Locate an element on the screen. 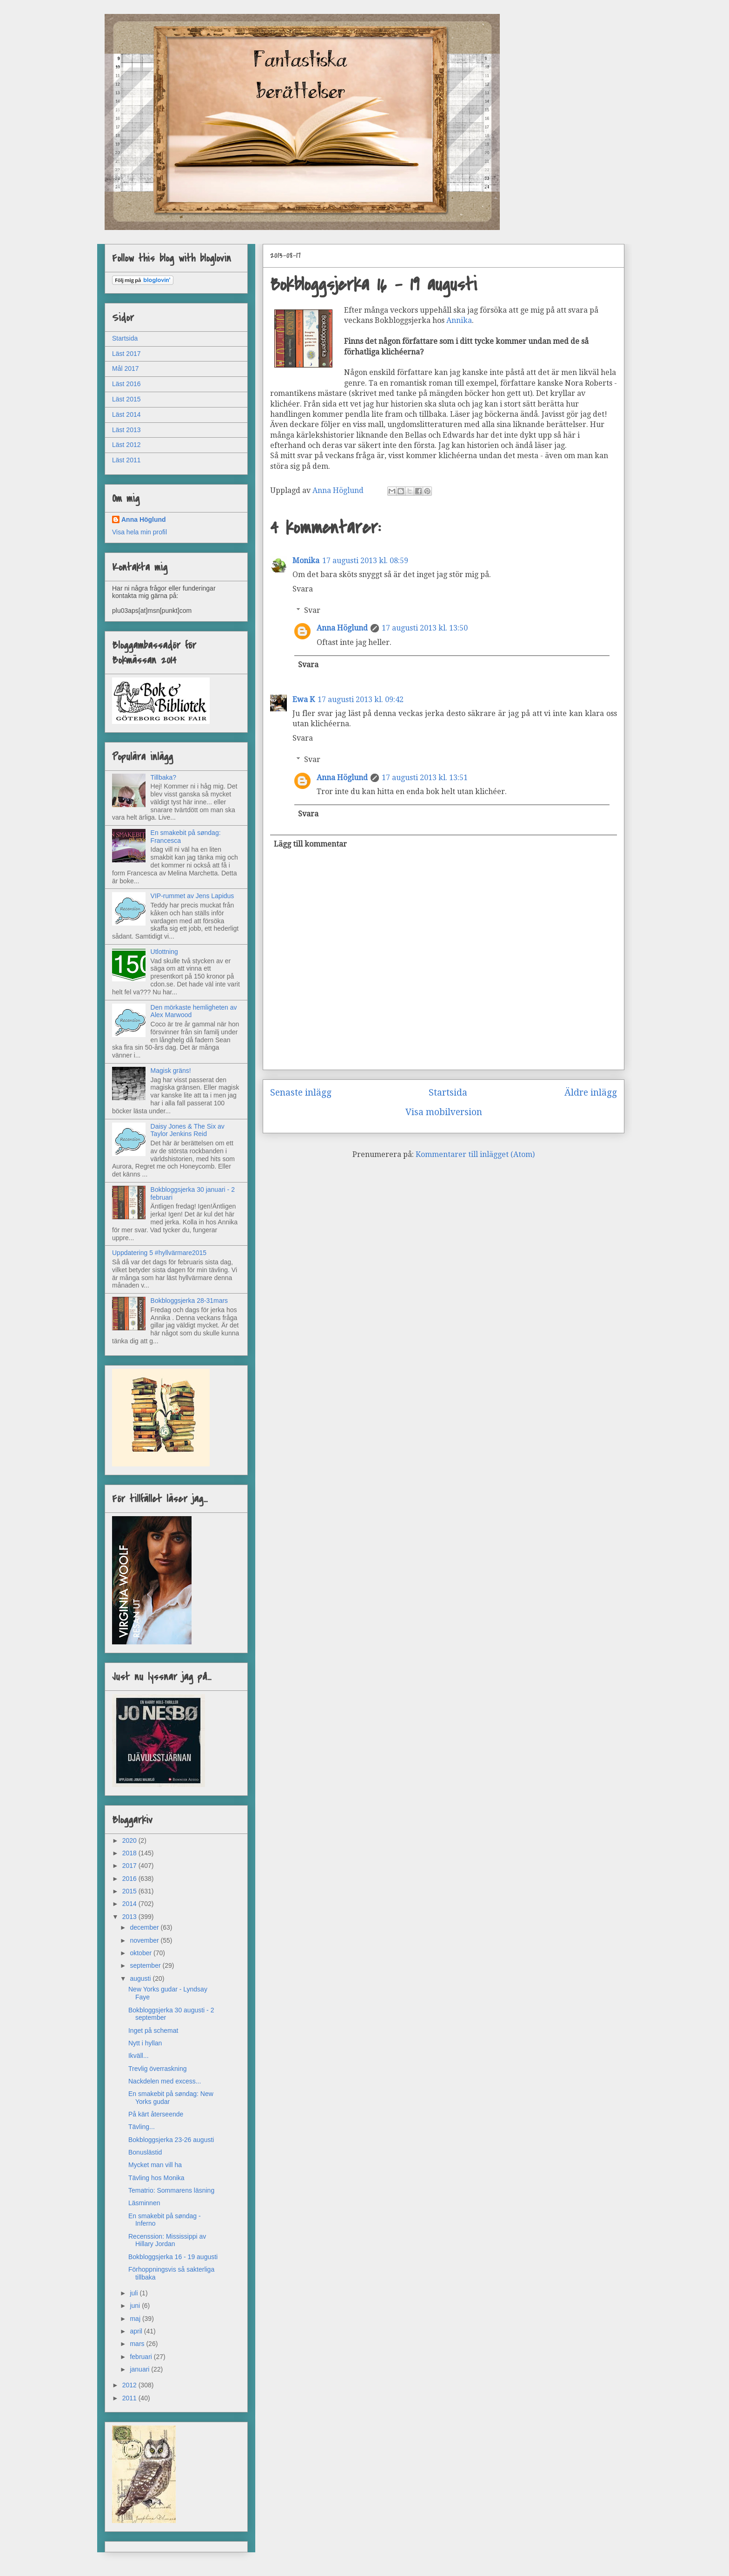  2017 is located at coordinates (130, 1865).